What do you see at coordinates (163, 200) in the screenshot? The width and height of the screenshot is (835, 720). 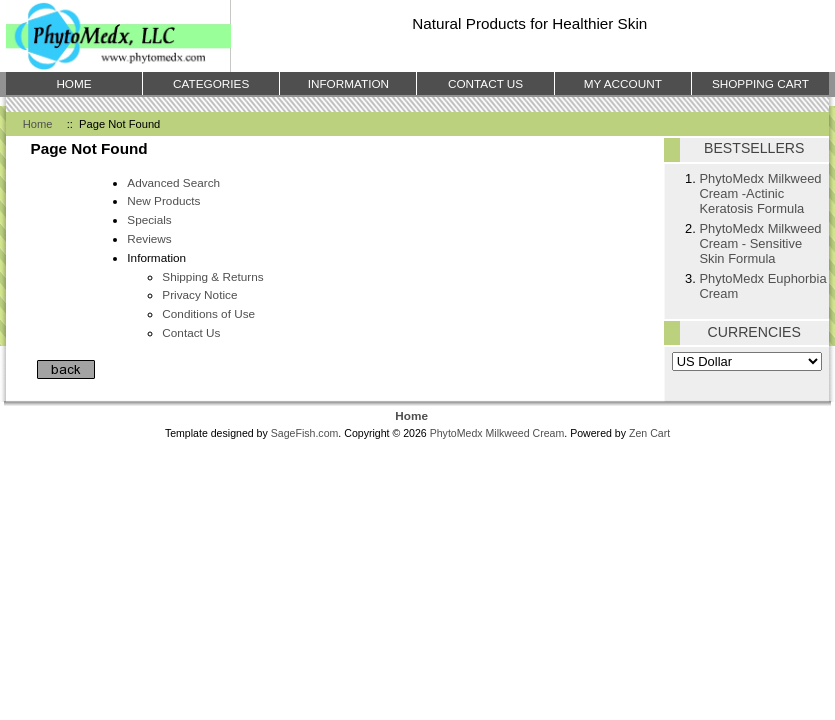 I see `New Products` at bounding box center [163, 200].